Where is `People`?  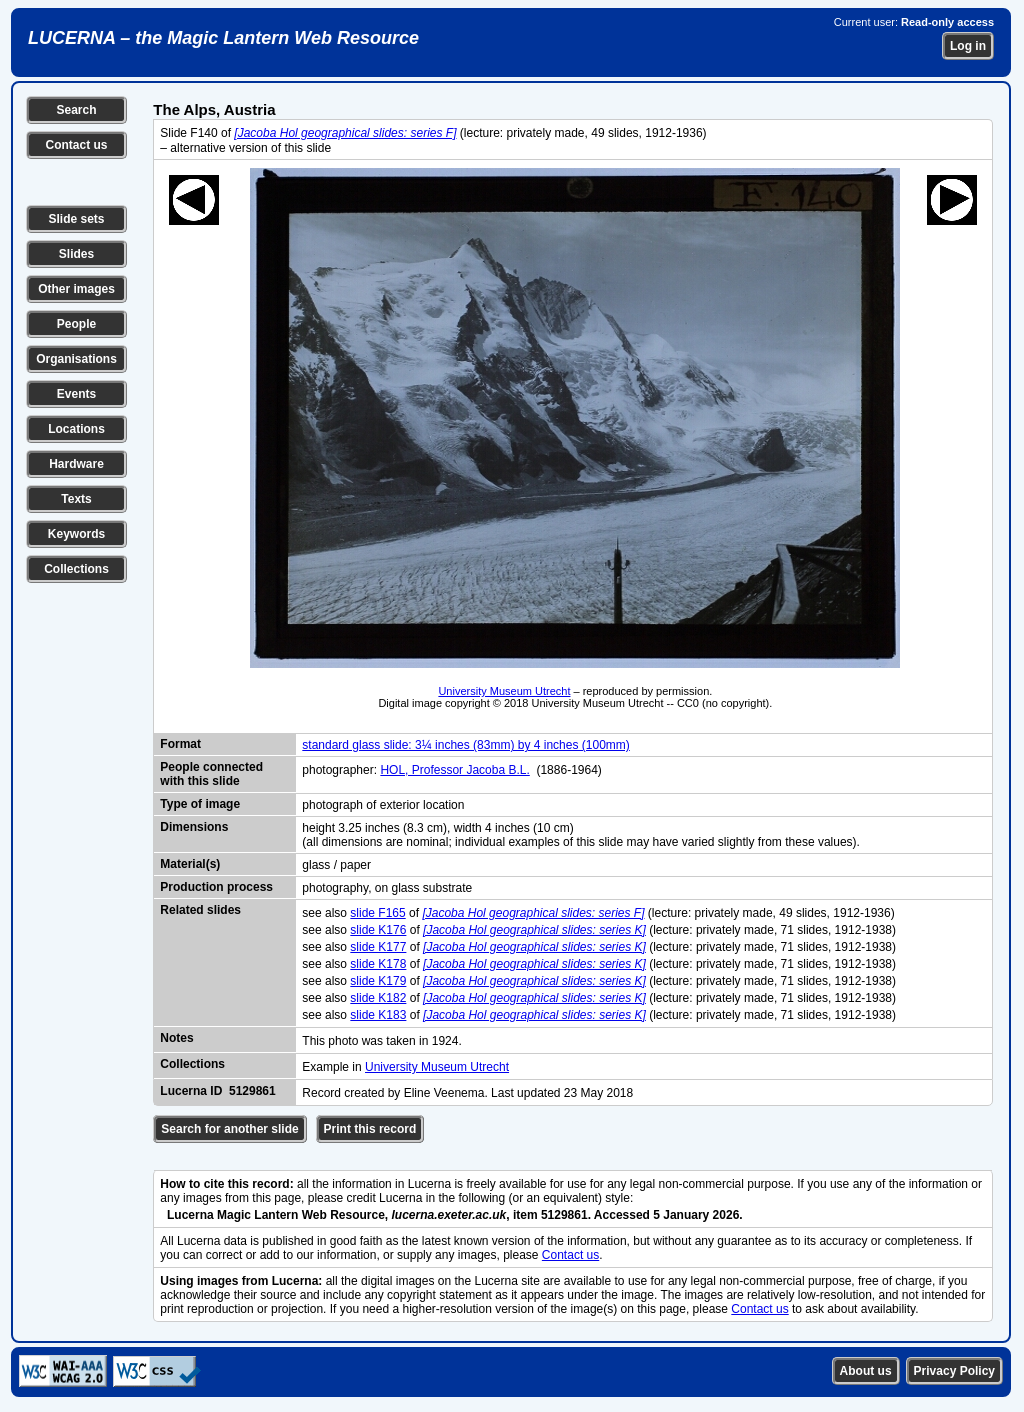
People is located at coordinates (76, 324).